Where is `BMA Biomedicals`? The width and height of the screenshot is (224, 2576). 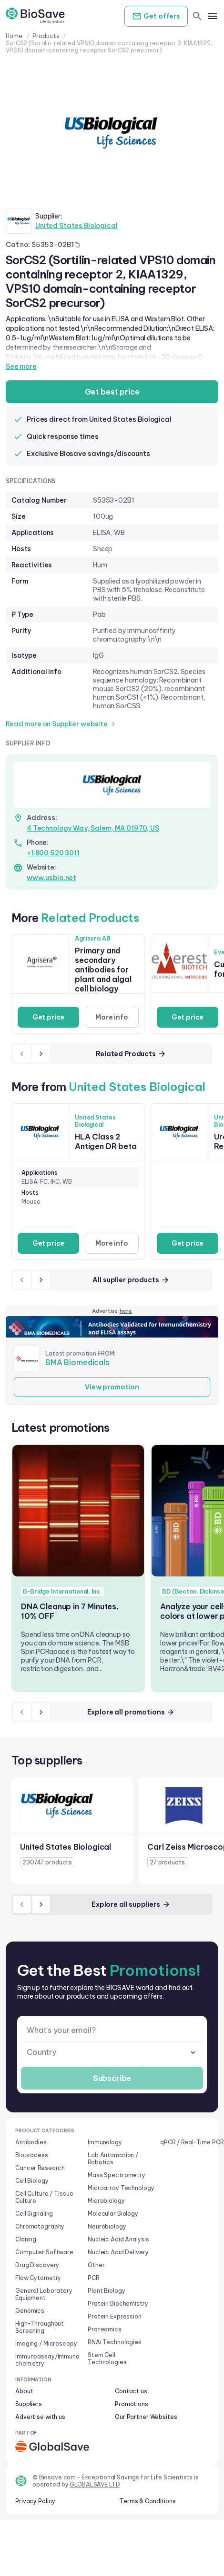 BMA Biomedicals is located at coordinates (77, 1362).